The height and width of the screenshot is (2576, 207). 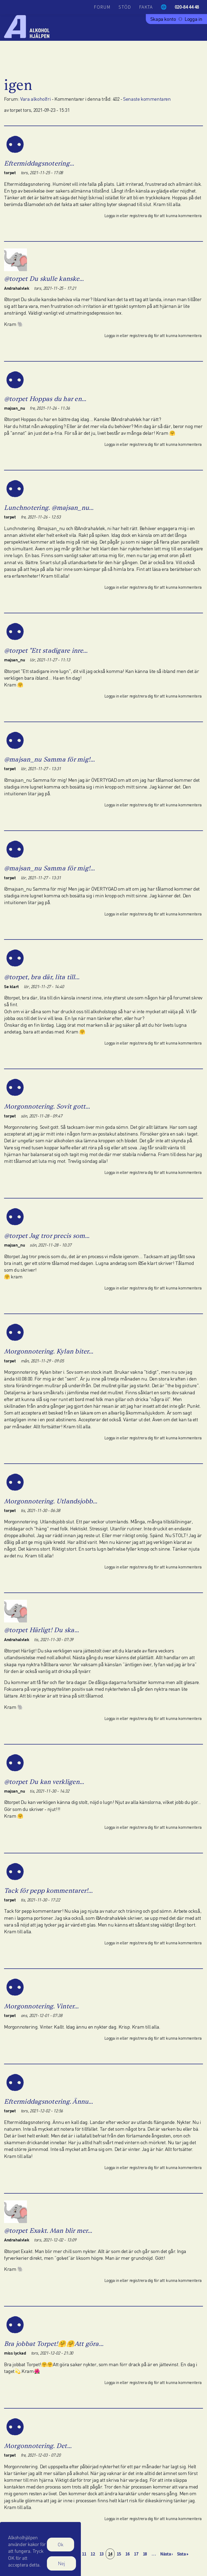 I want to click on 18, so click(x=146, y=2554).